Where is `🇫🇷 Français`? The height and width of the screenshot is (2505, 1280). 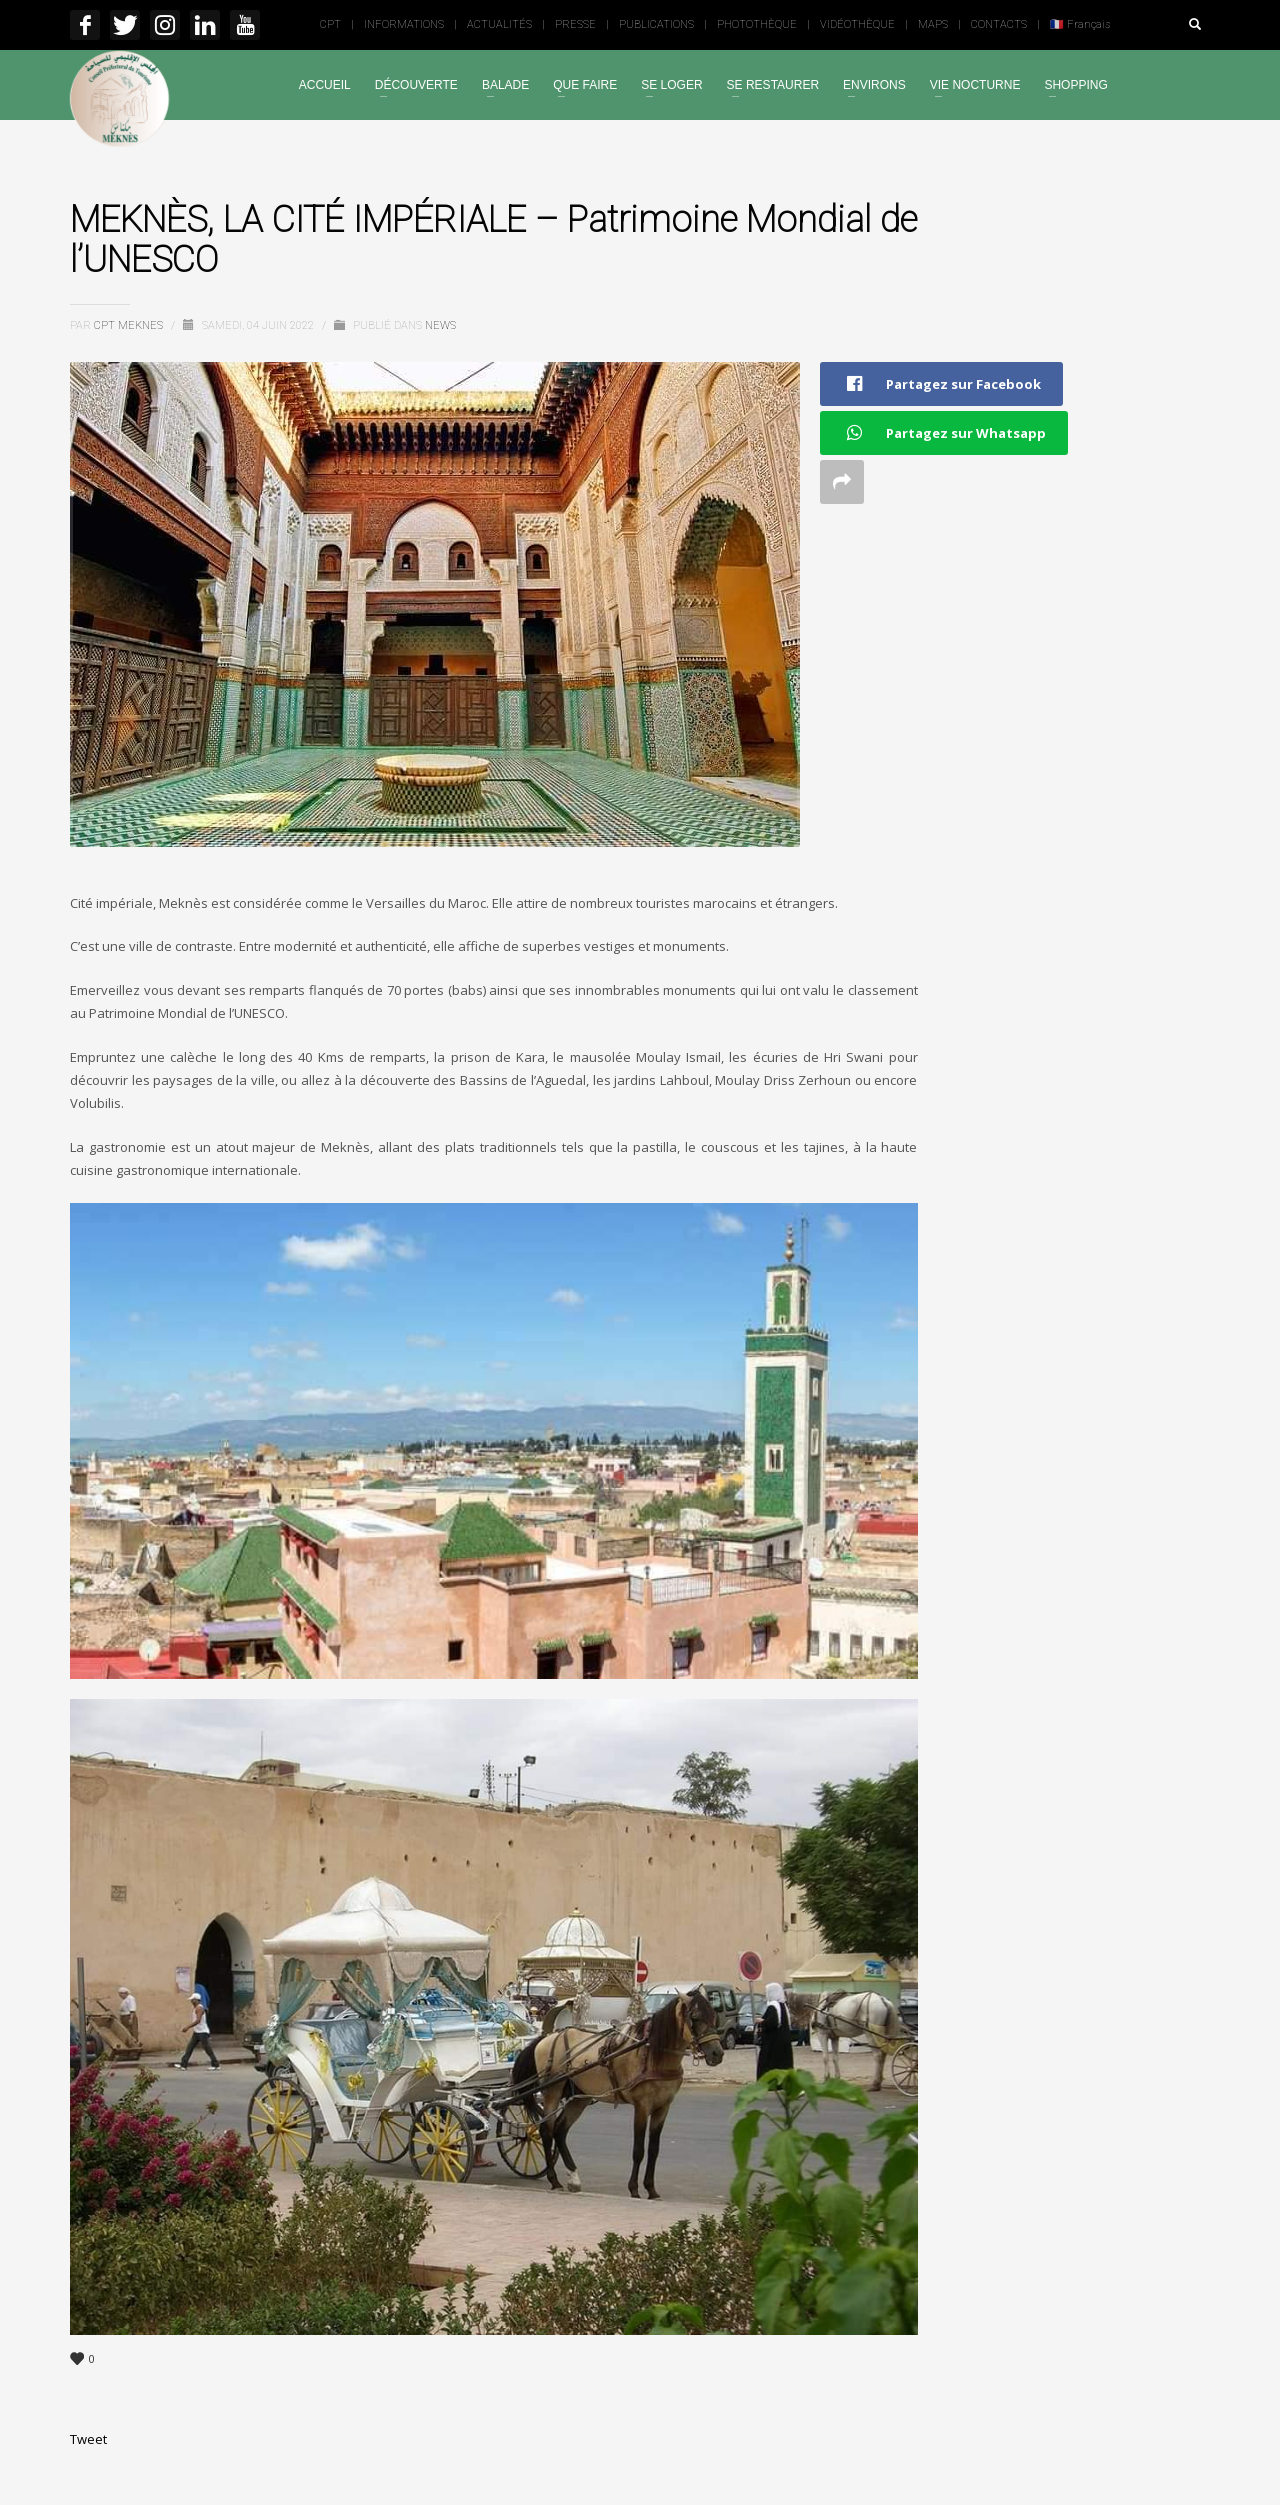 🇫🇷 Français is located at coordinates (1080, 24).